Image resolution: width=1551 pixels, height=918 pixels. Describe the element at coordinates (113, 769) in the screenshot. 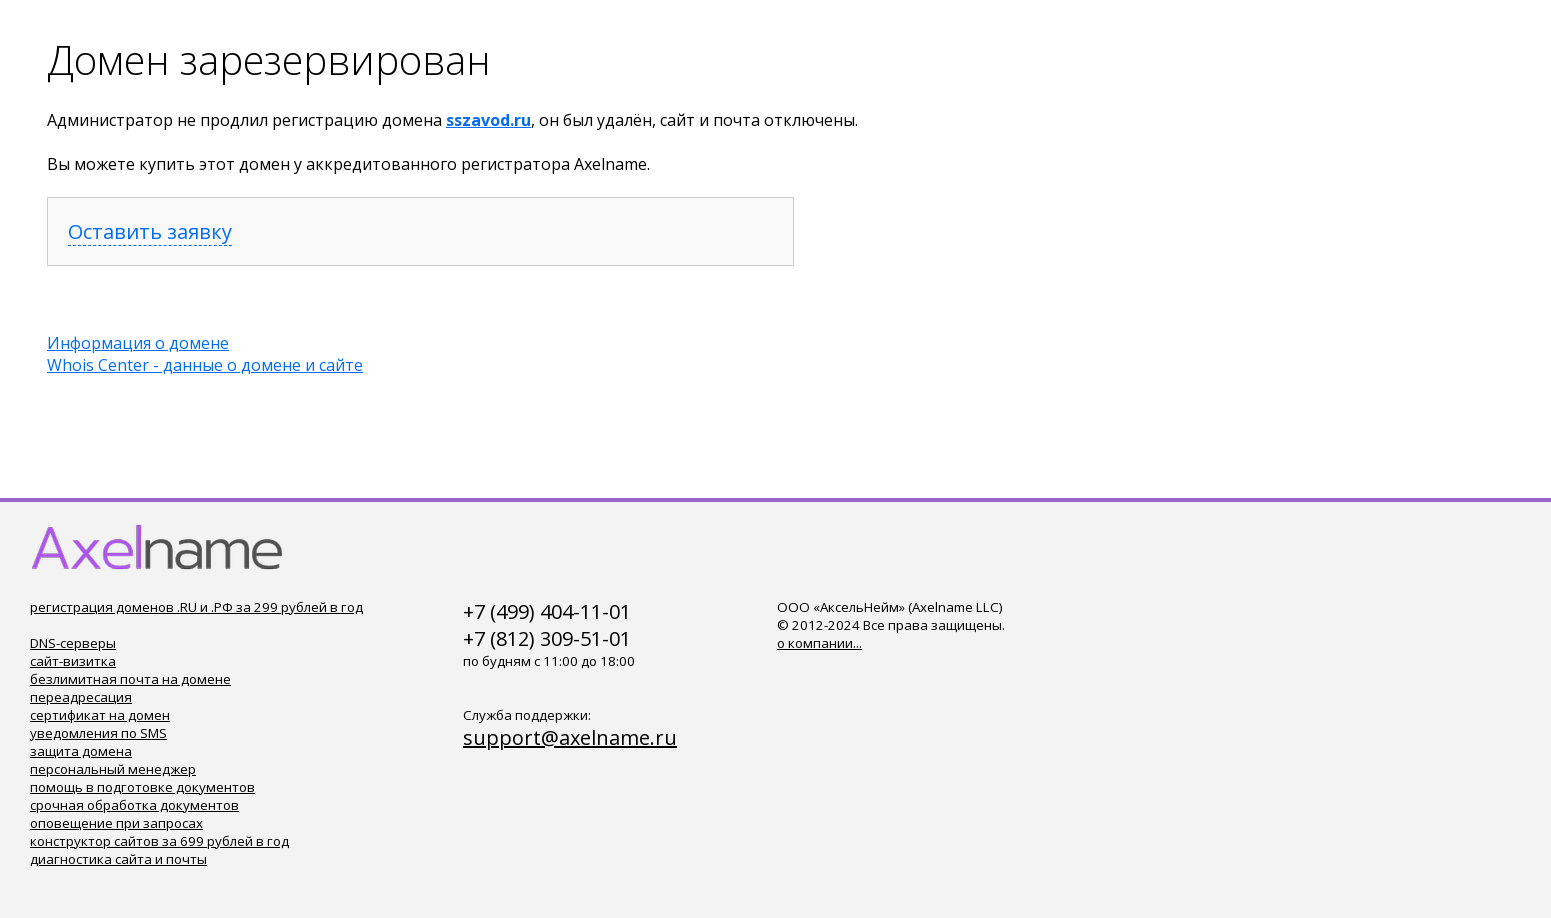

I see `персональный менеджер` at that location.